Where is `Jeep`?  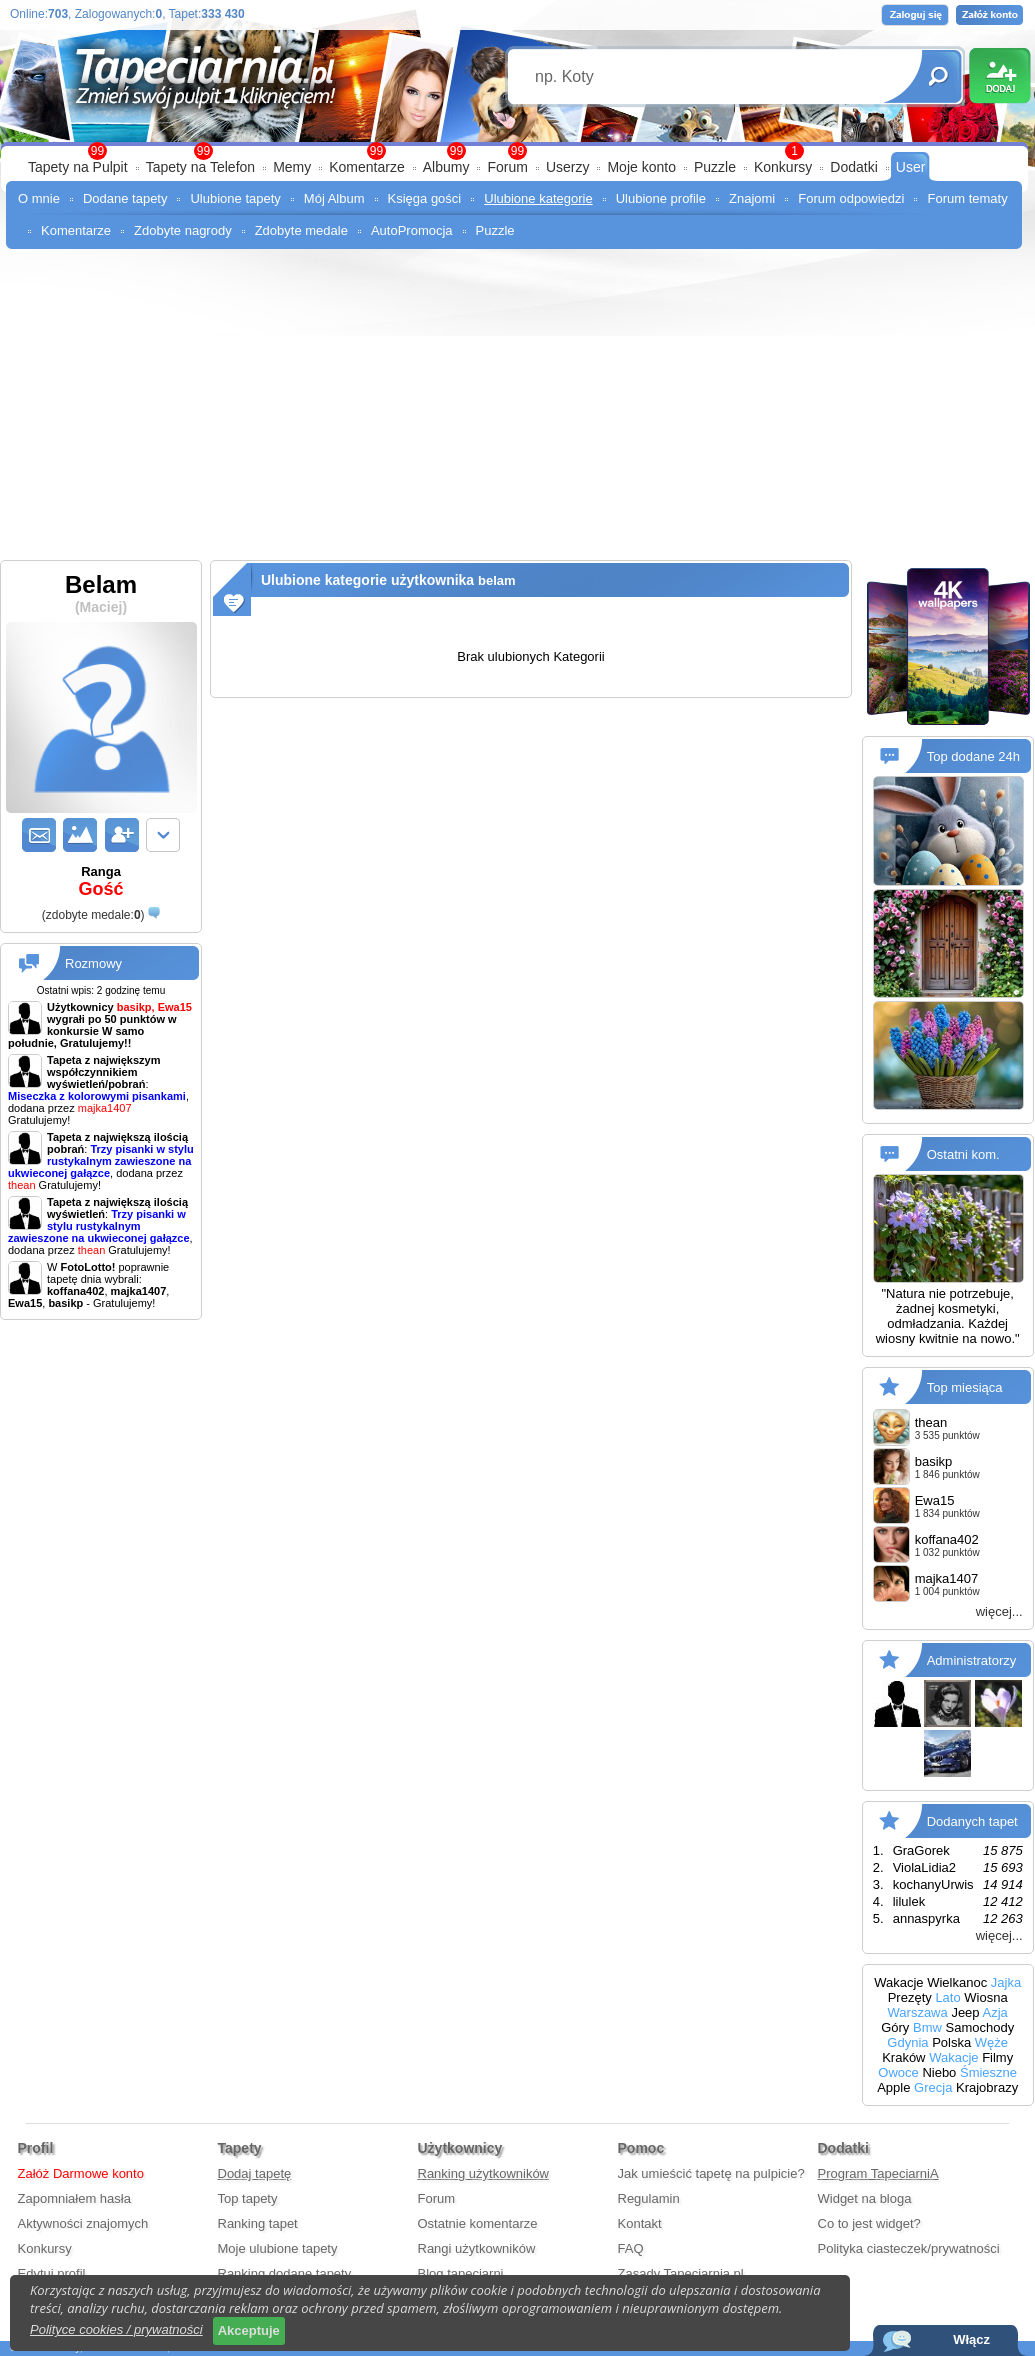 Jeep is located at coordinates (965, 2012).